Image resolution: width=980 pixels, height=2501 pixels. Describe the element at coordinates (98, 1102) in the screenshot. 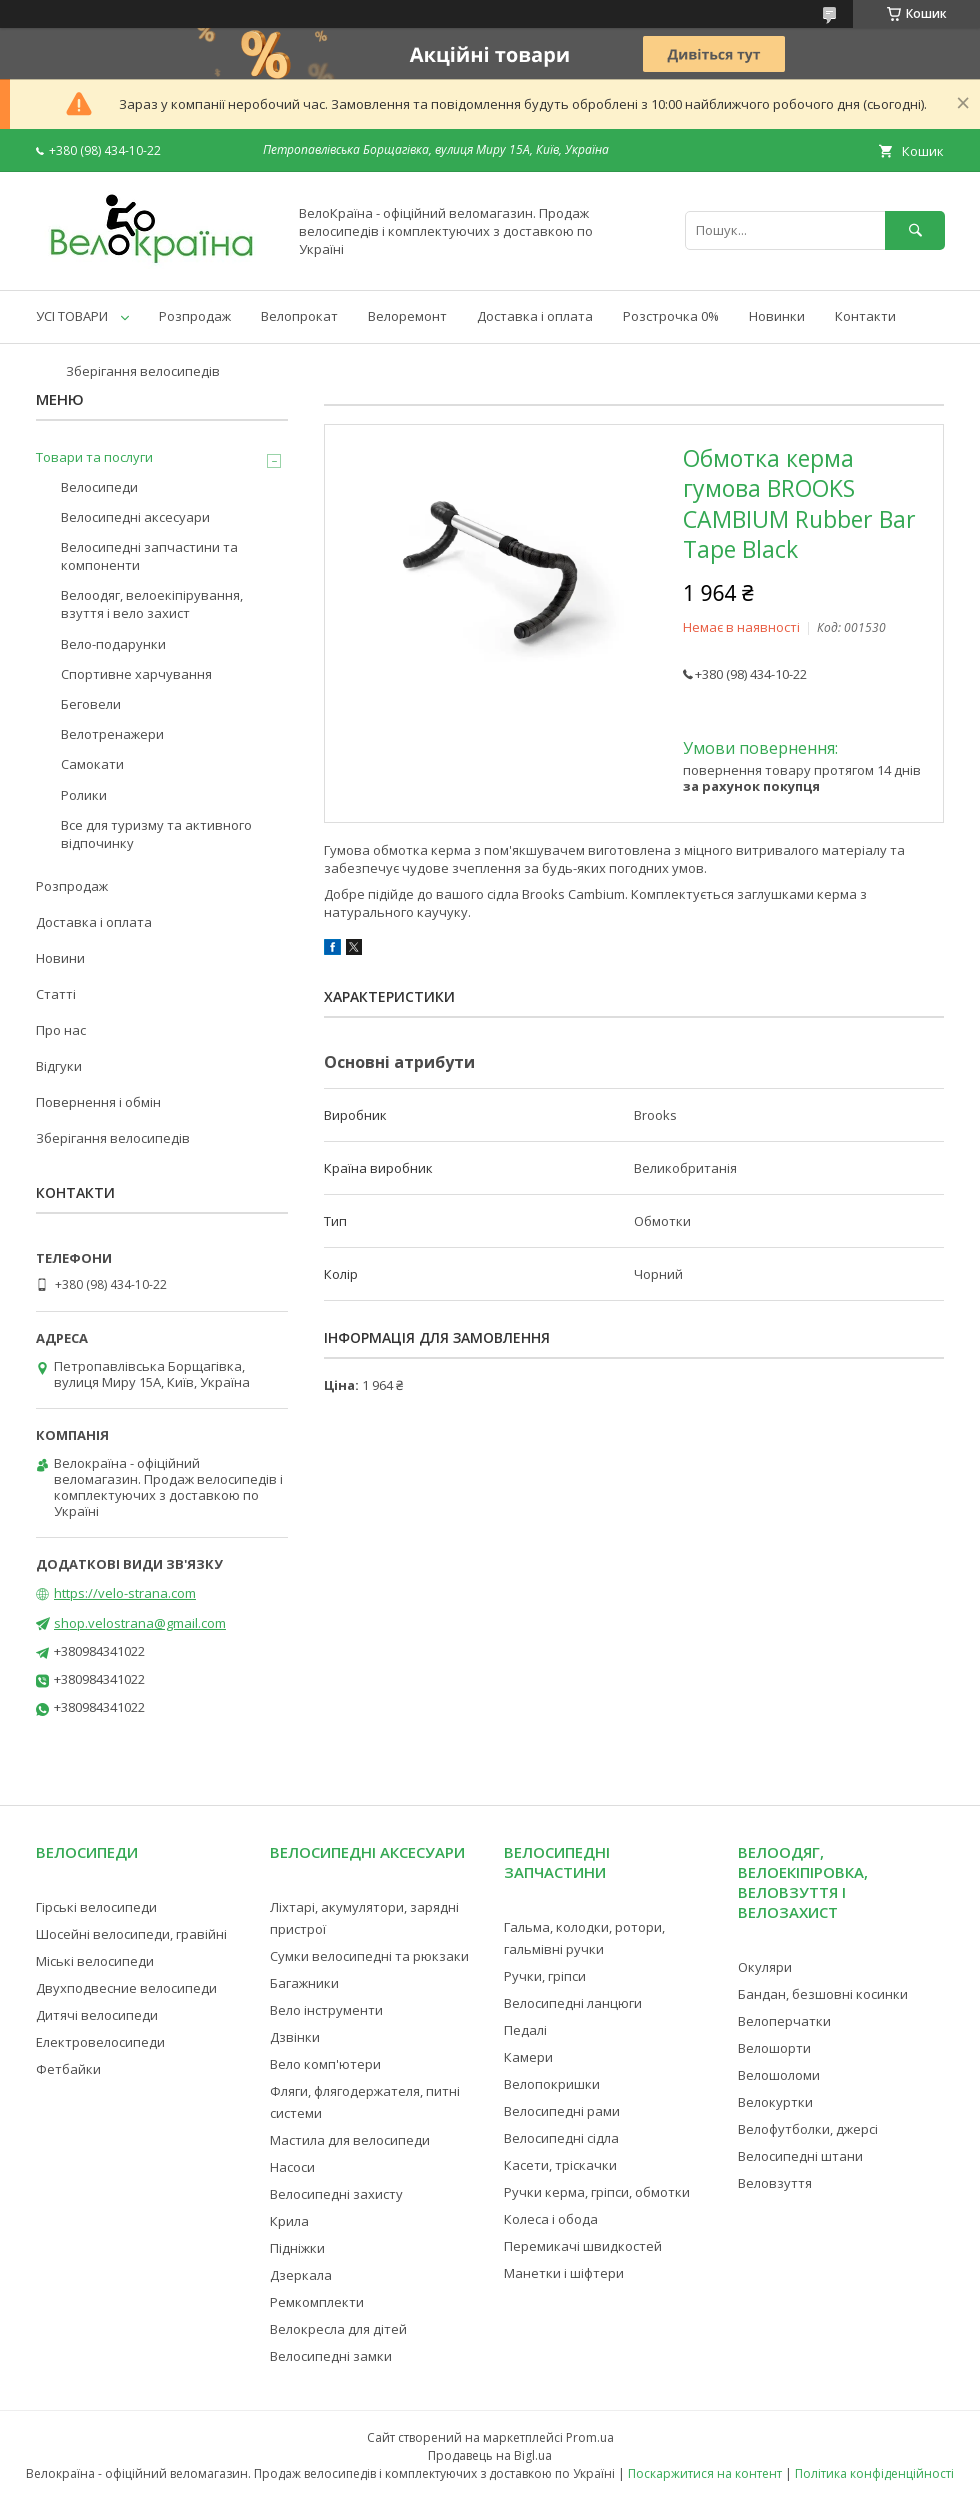

I see `Повернення і обмін` at that location.